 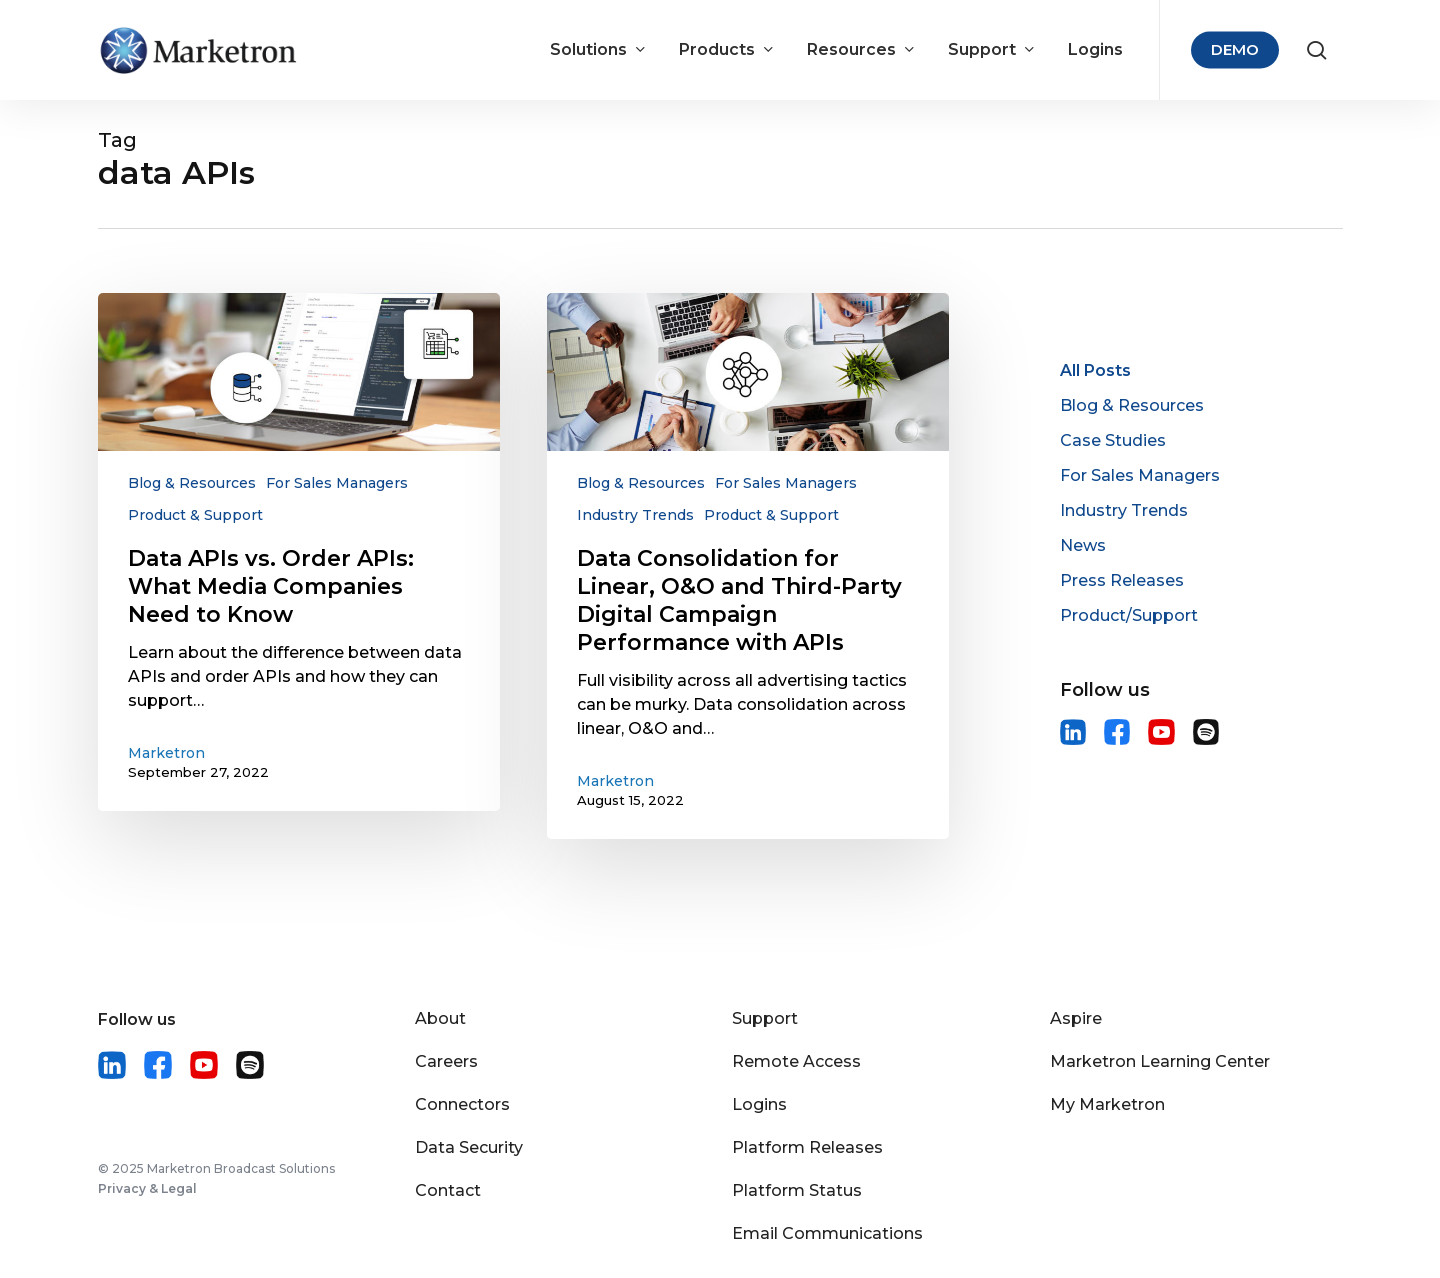 I want to click on Industry Trends, so click(x=635, y=515).